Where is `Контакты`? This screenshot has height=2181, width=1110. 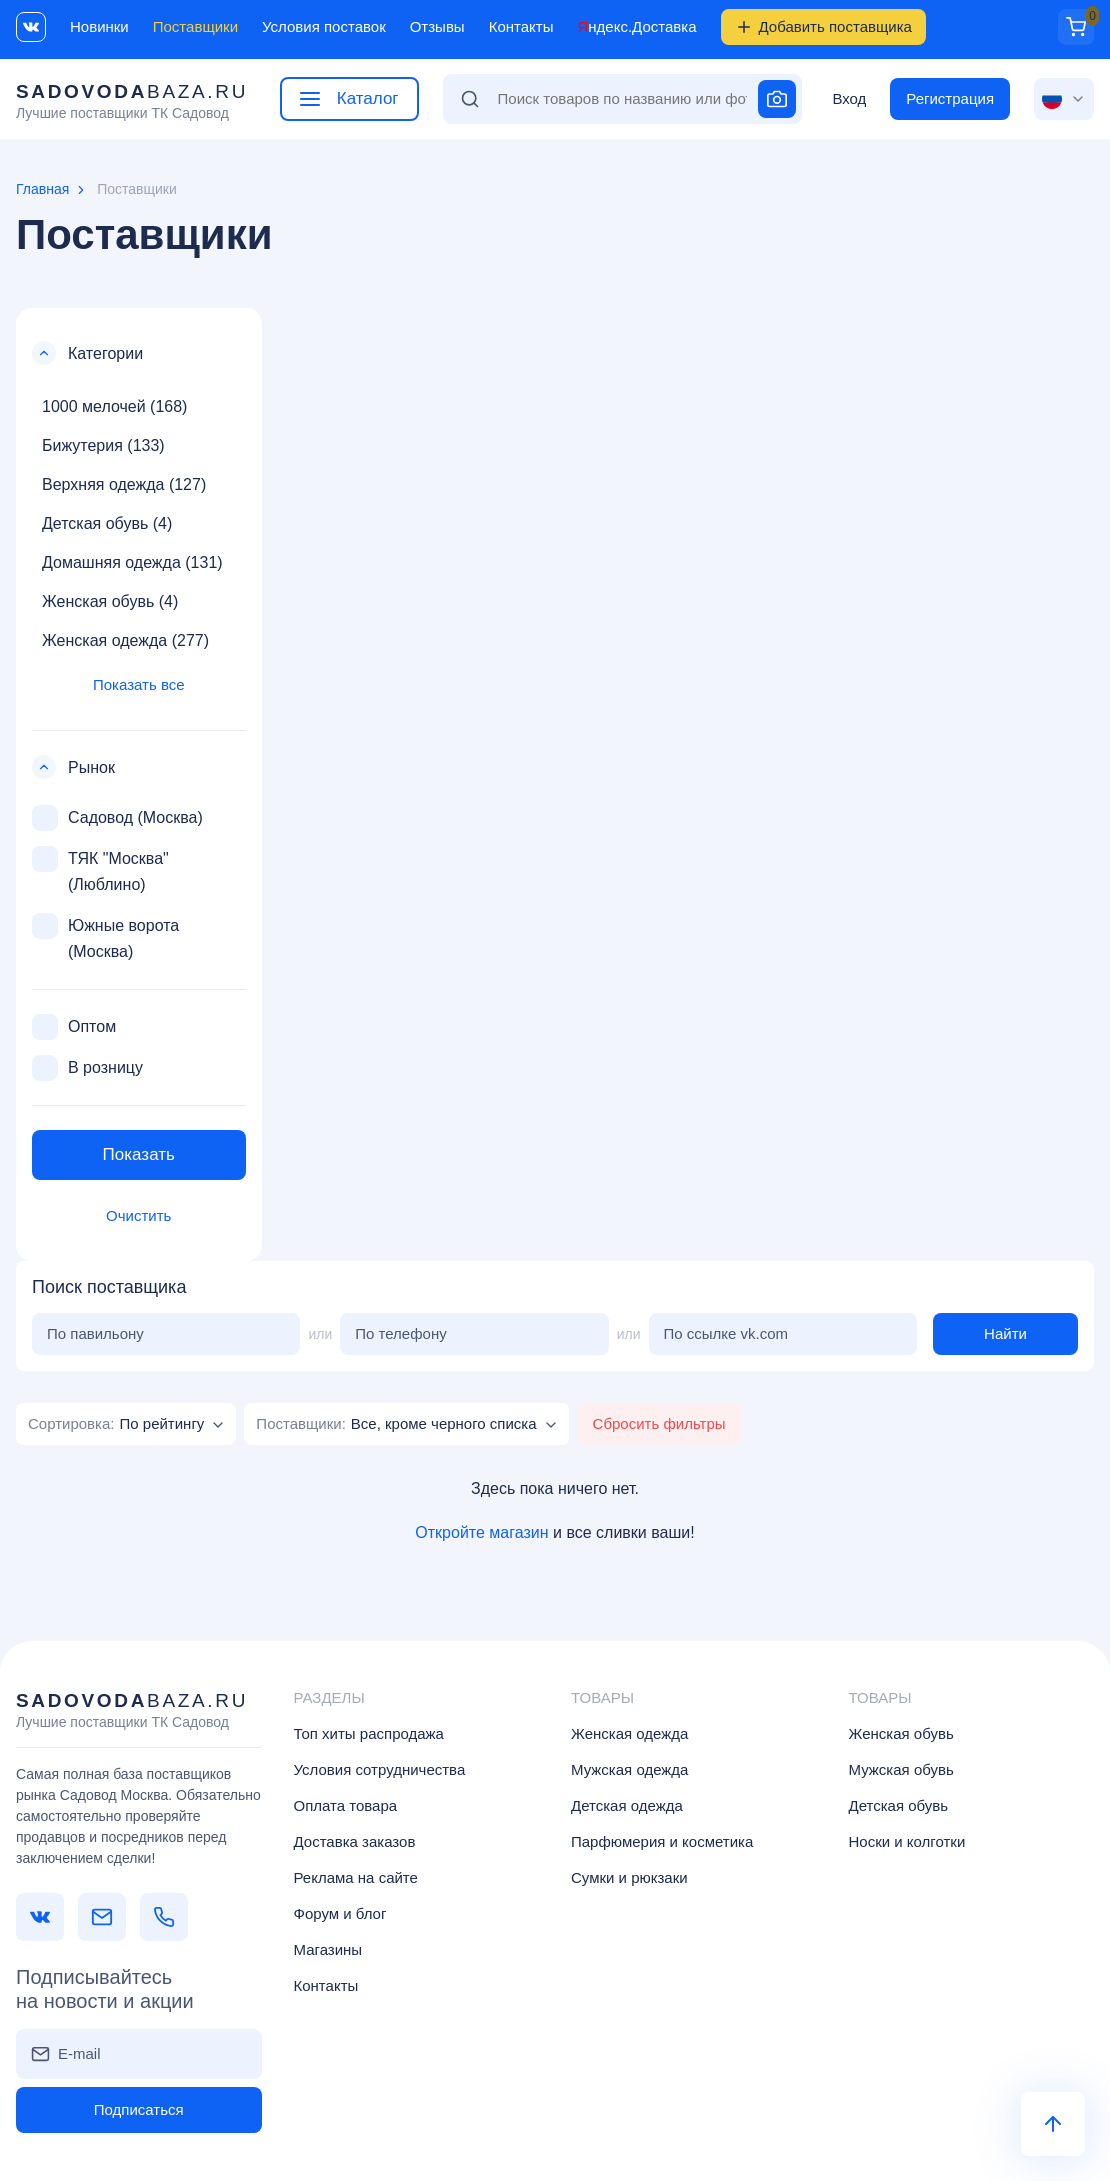
Контакты is located at coordinates (521, 26).